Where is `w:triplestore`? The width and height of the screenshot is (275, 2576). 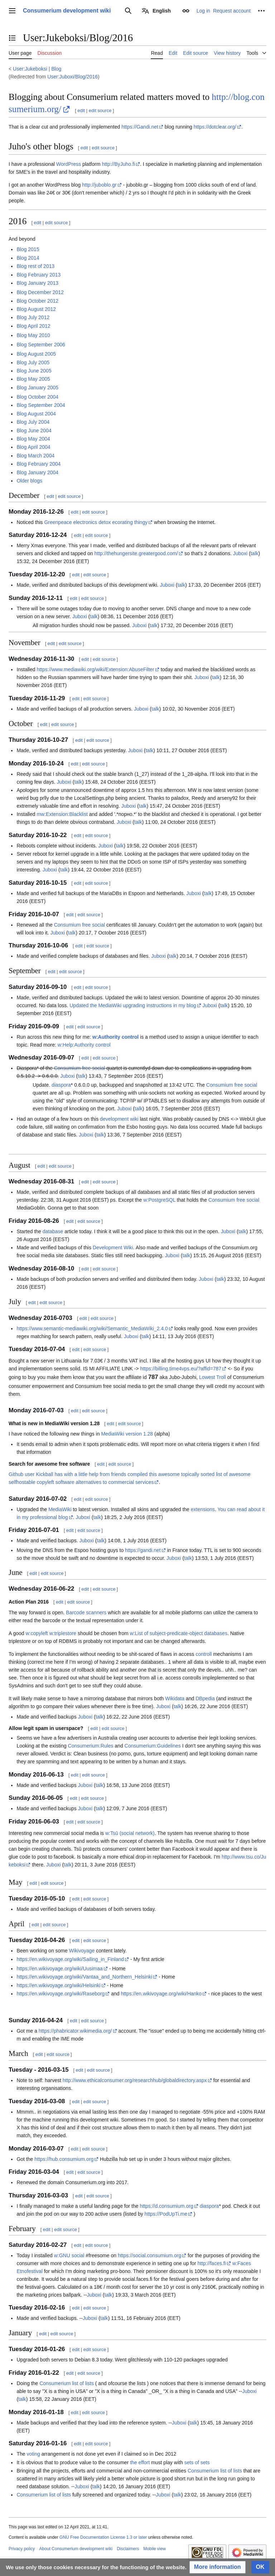
w:triplestore is located at coordinates (62, 1633).